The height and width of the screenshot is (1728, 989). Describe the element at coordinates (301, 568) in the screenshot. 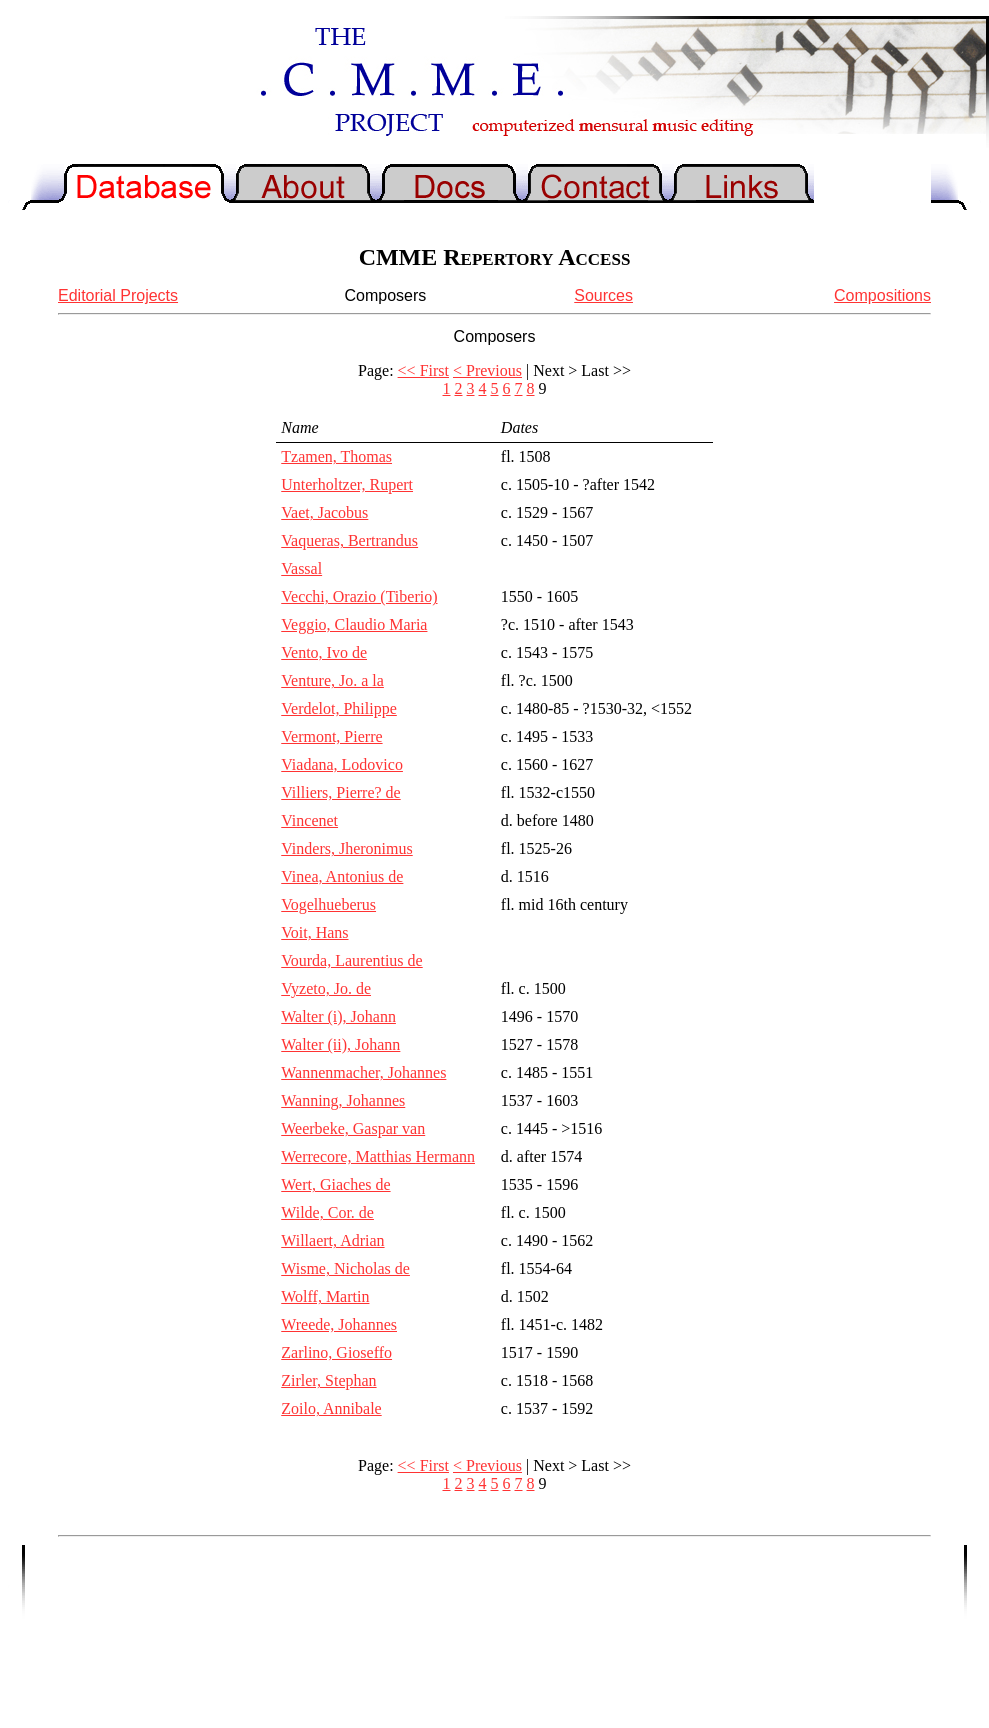

I see `Vassal` at that location.